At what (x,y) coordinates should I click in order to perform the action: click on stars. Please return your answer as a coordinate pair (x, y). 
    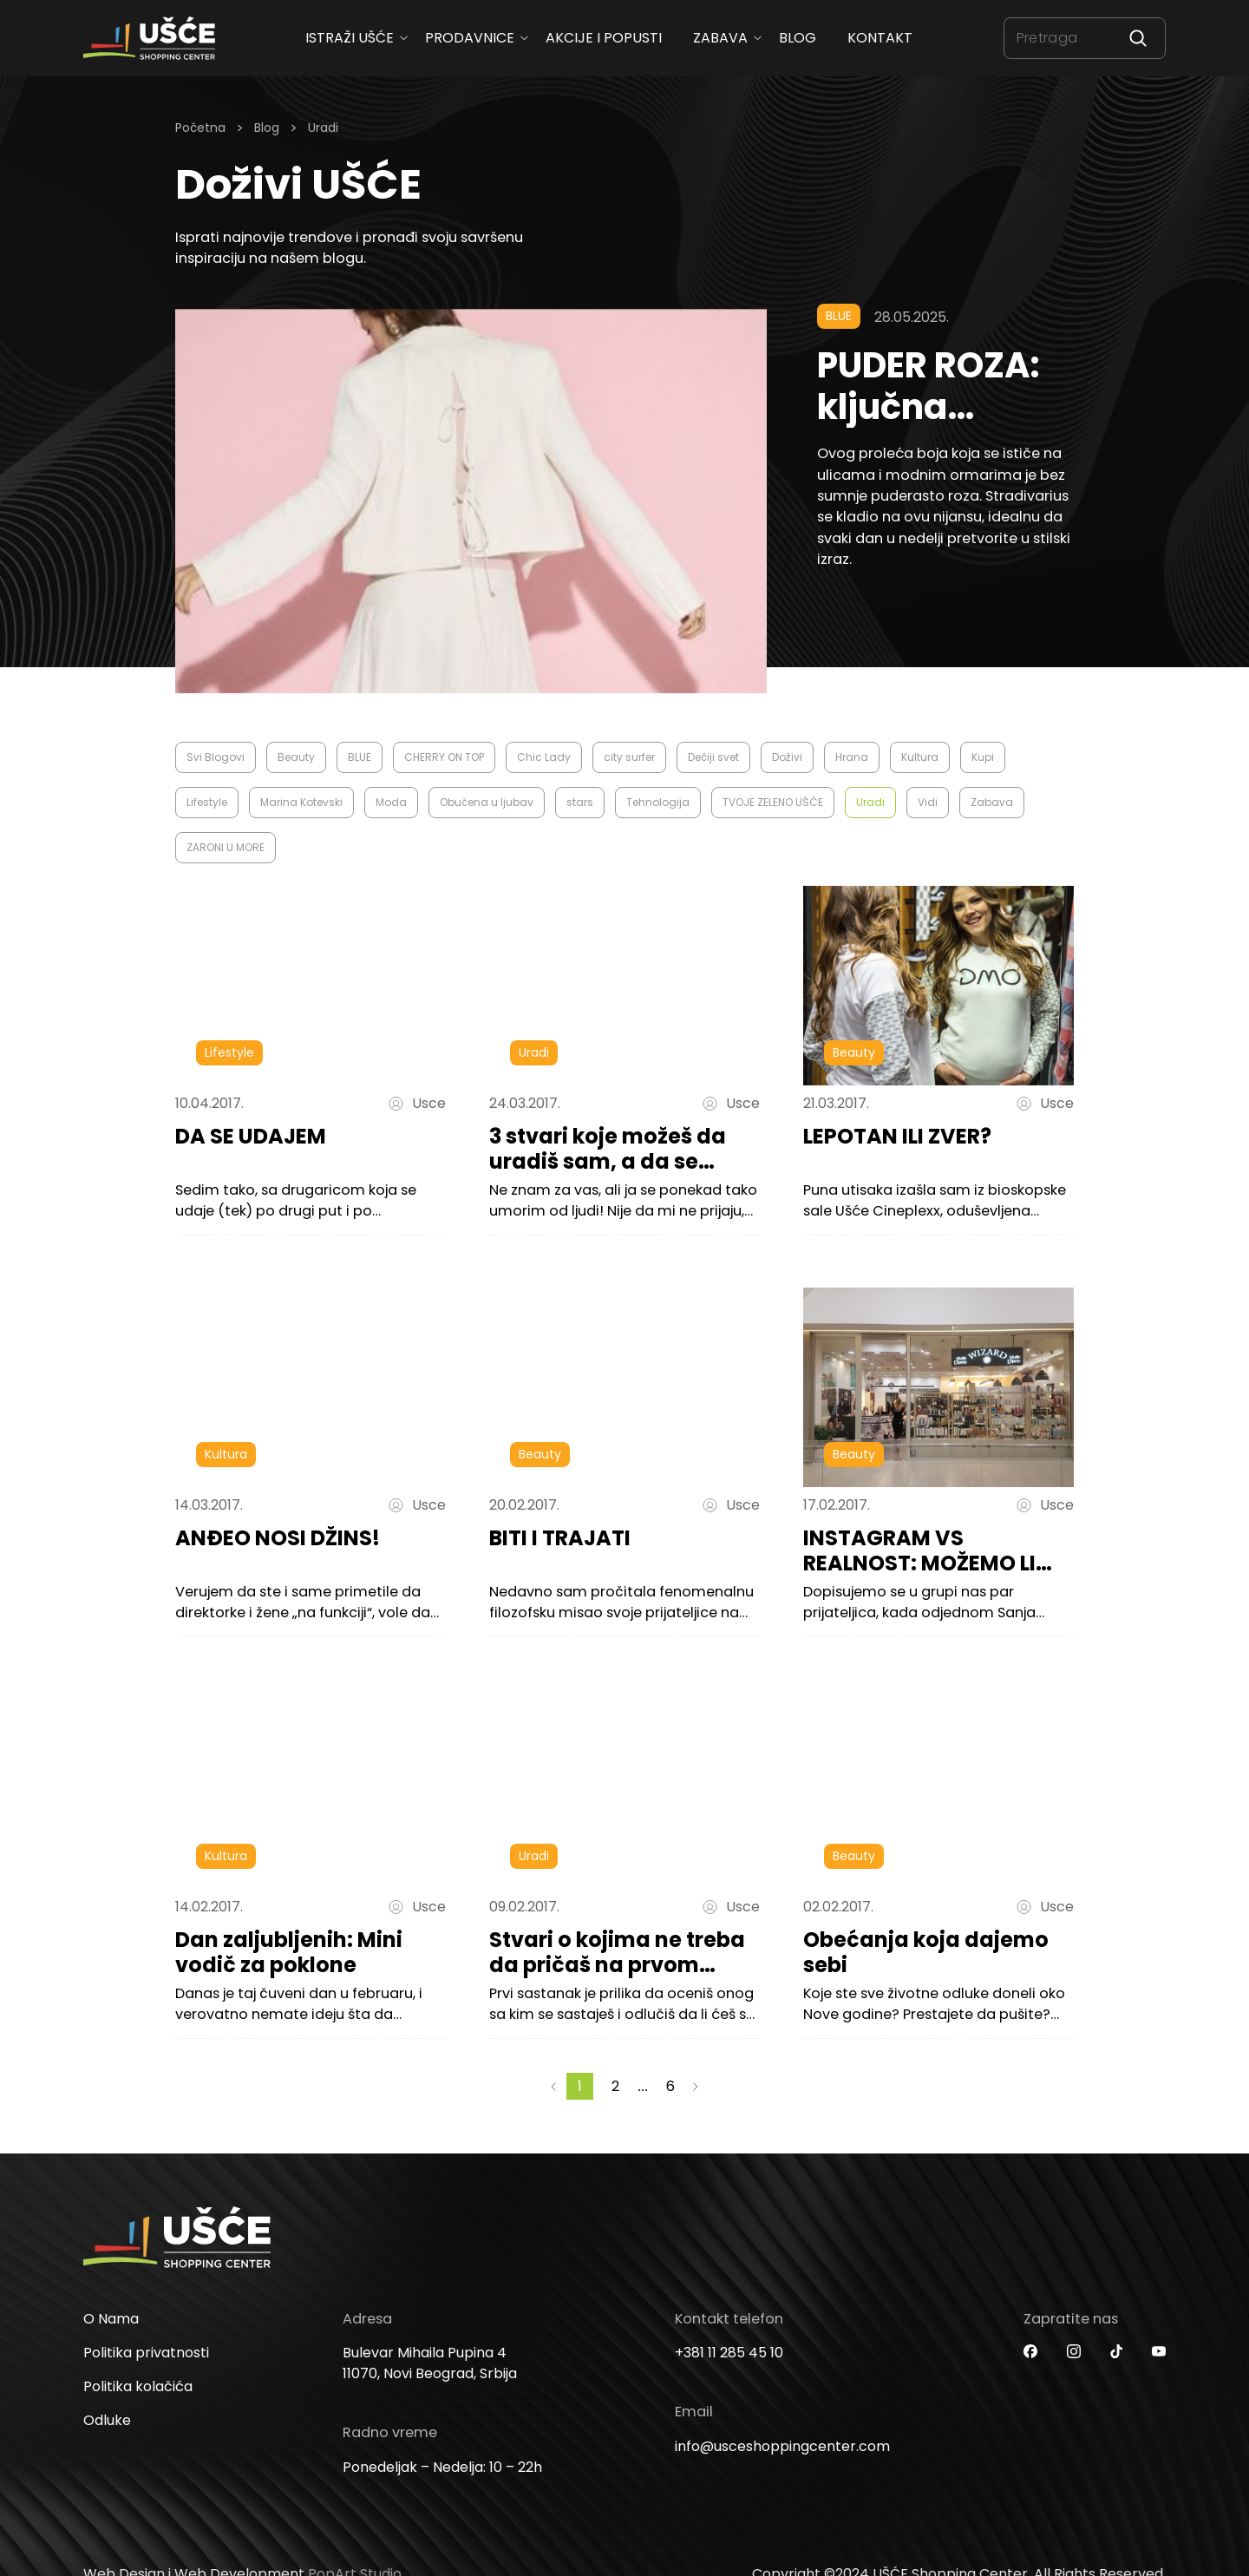
    Looking at the image, I should click on (579, 802).